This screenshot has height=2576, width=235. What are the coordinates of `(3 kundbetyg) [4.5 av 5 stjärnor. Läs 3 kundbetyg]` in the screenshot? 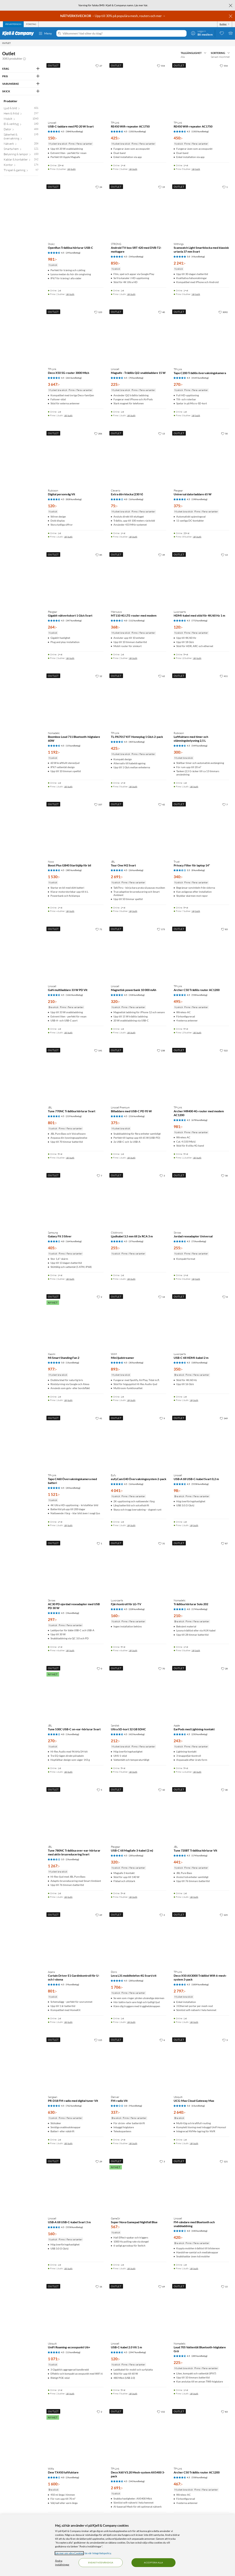 It's located at (72, 1613).